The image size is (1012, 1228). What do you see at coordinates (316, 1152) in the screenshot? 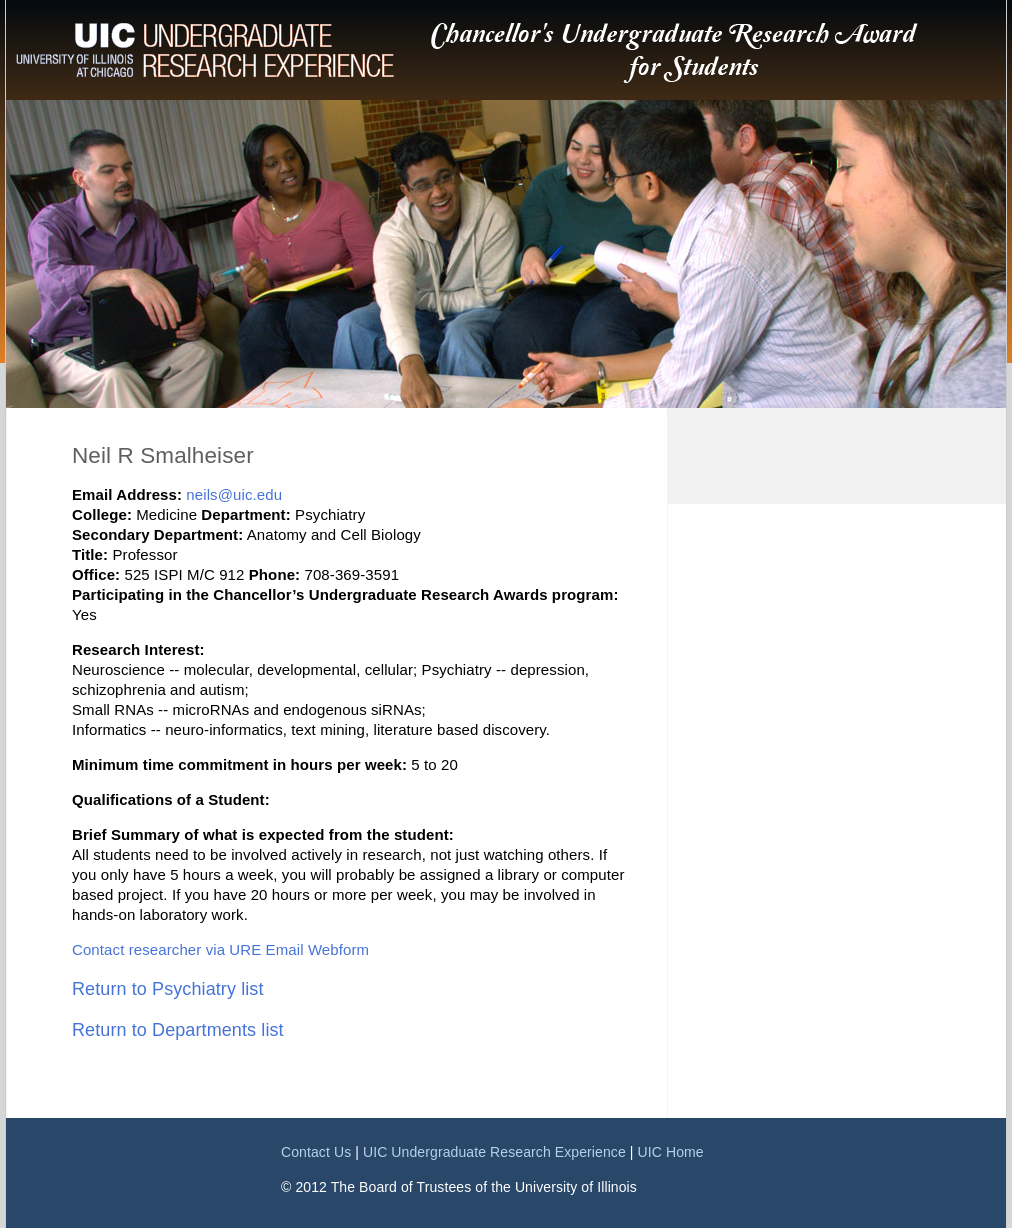
I see `Contact Us` at bounding box center [316, 1152].